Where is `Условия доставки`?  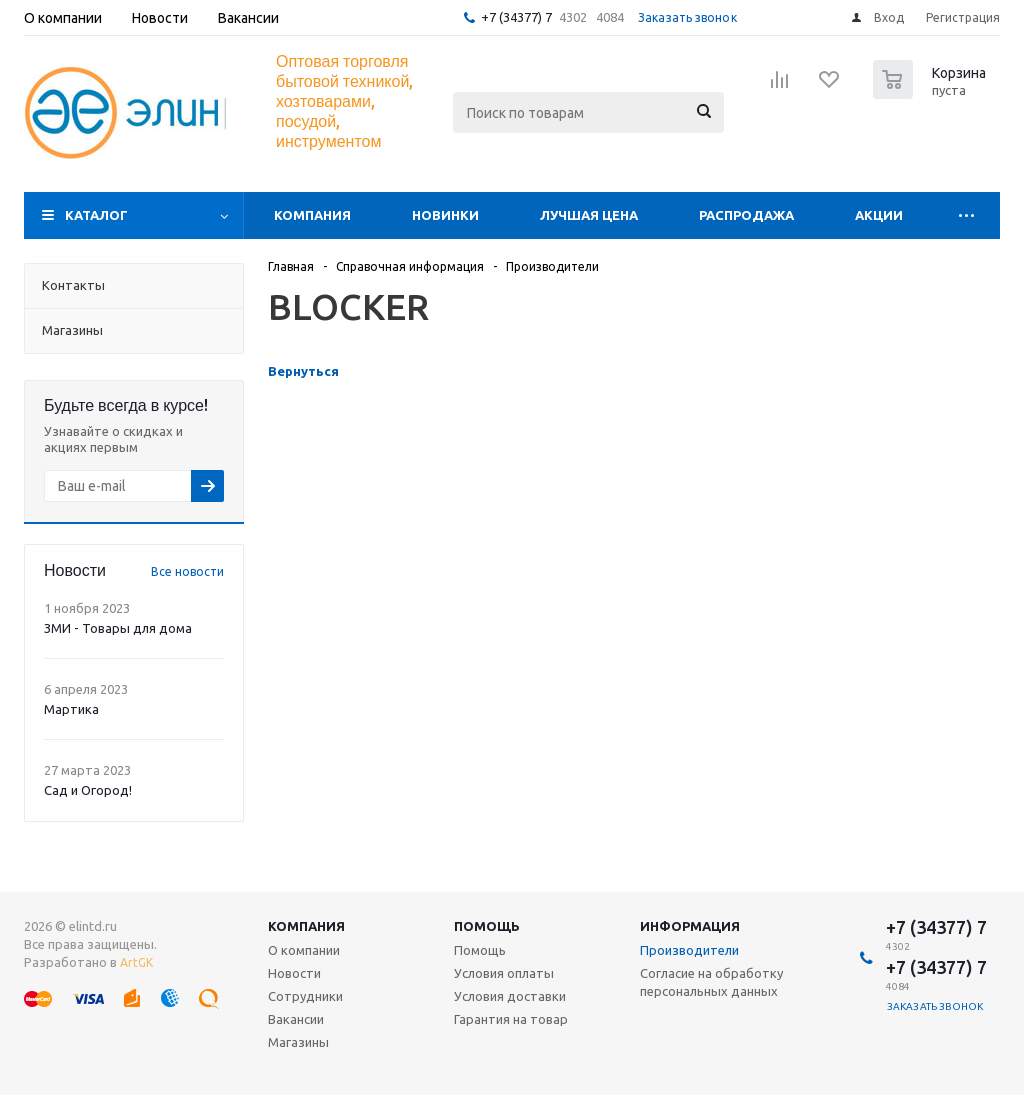
Условия доставки is located at coordinates (510, 996).